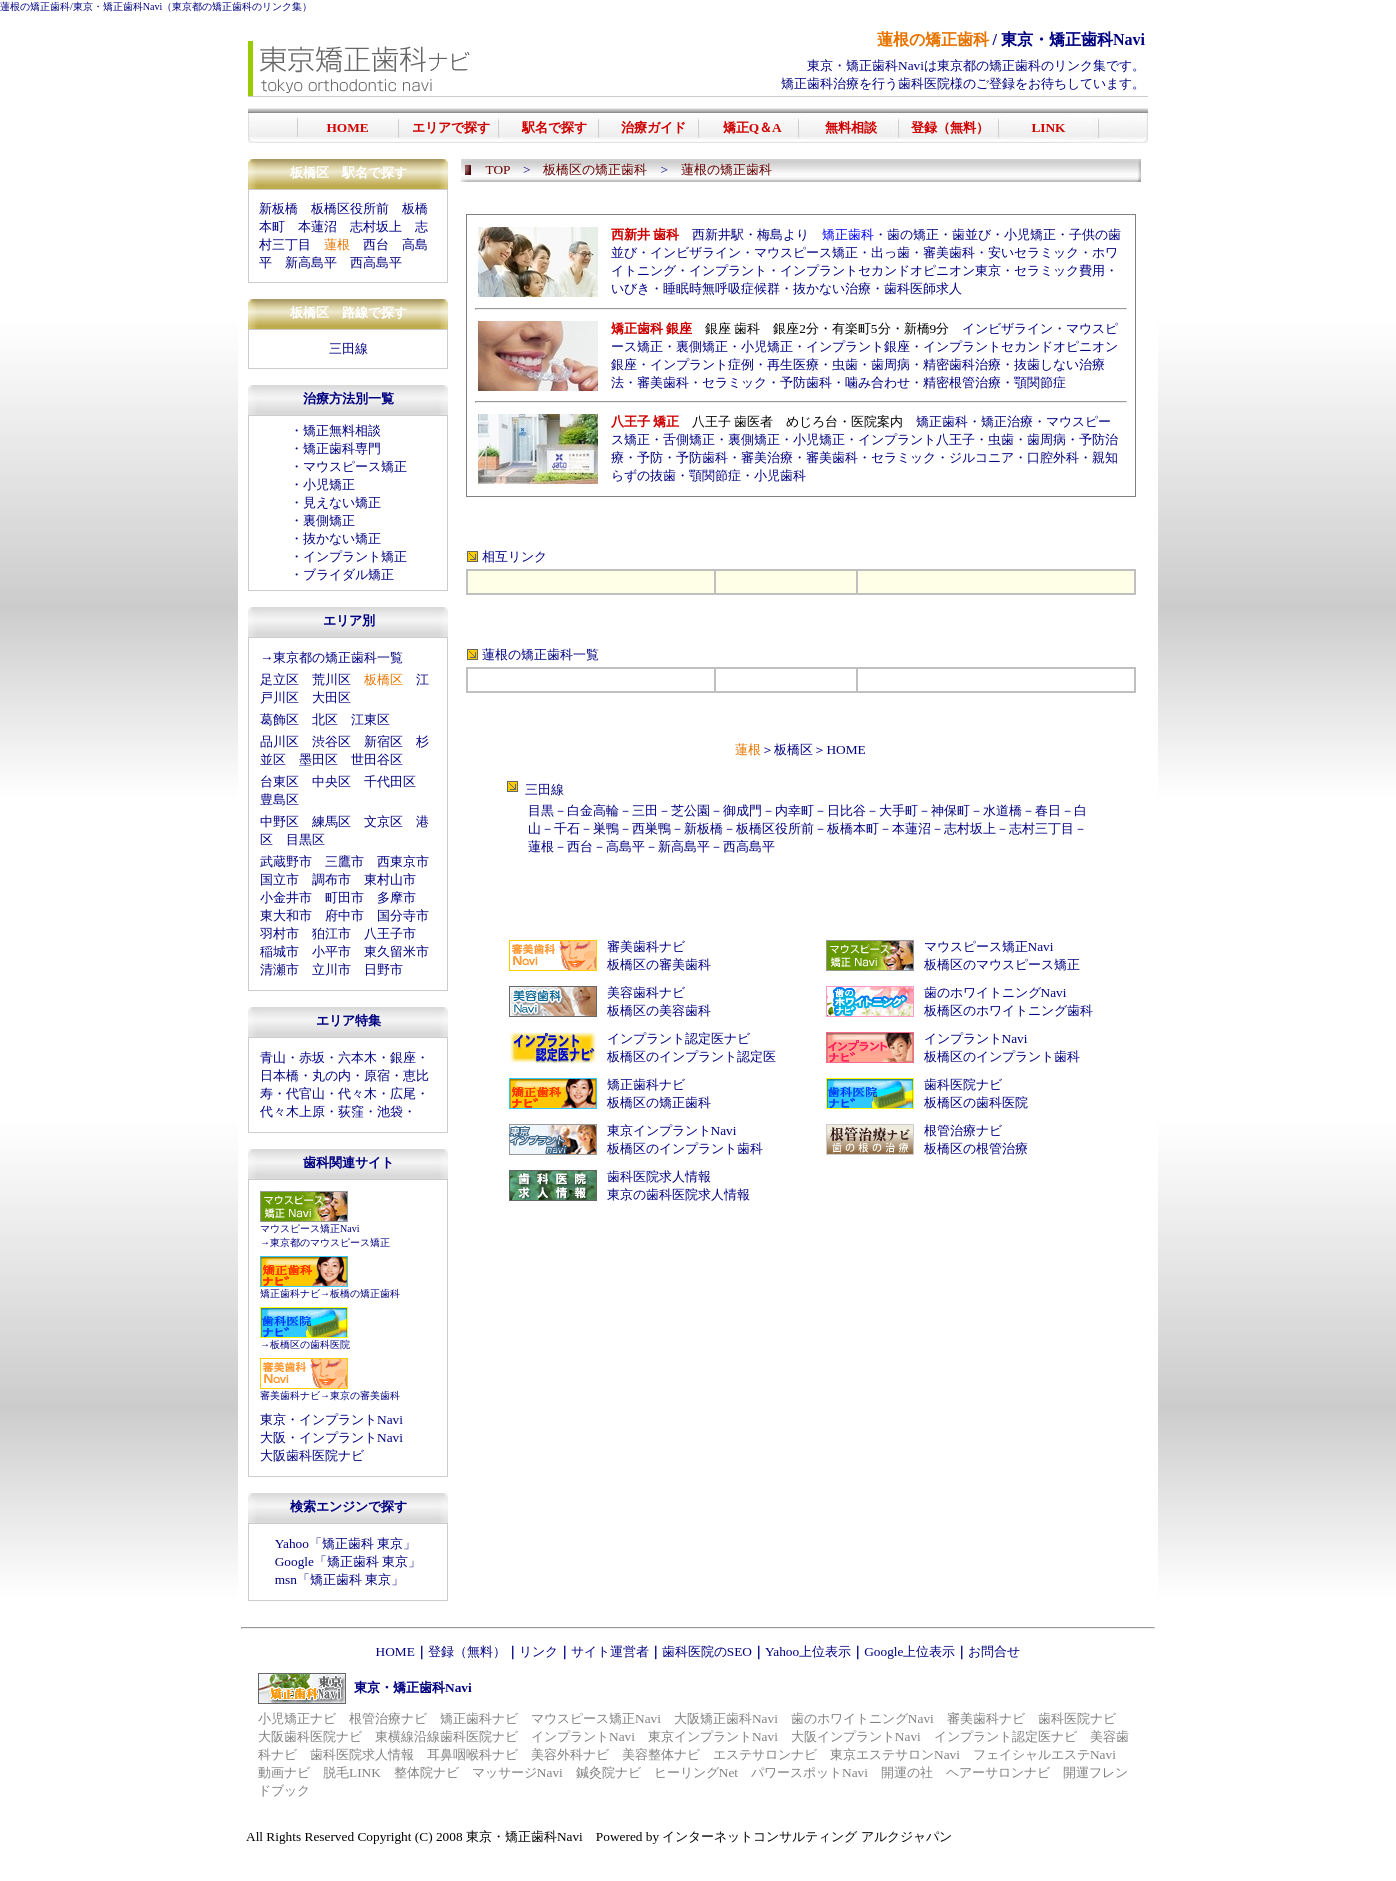  What do you see at coordinates (331, 821) in the screenshot?
I see `練馬区` at bounding box center [331, 821].